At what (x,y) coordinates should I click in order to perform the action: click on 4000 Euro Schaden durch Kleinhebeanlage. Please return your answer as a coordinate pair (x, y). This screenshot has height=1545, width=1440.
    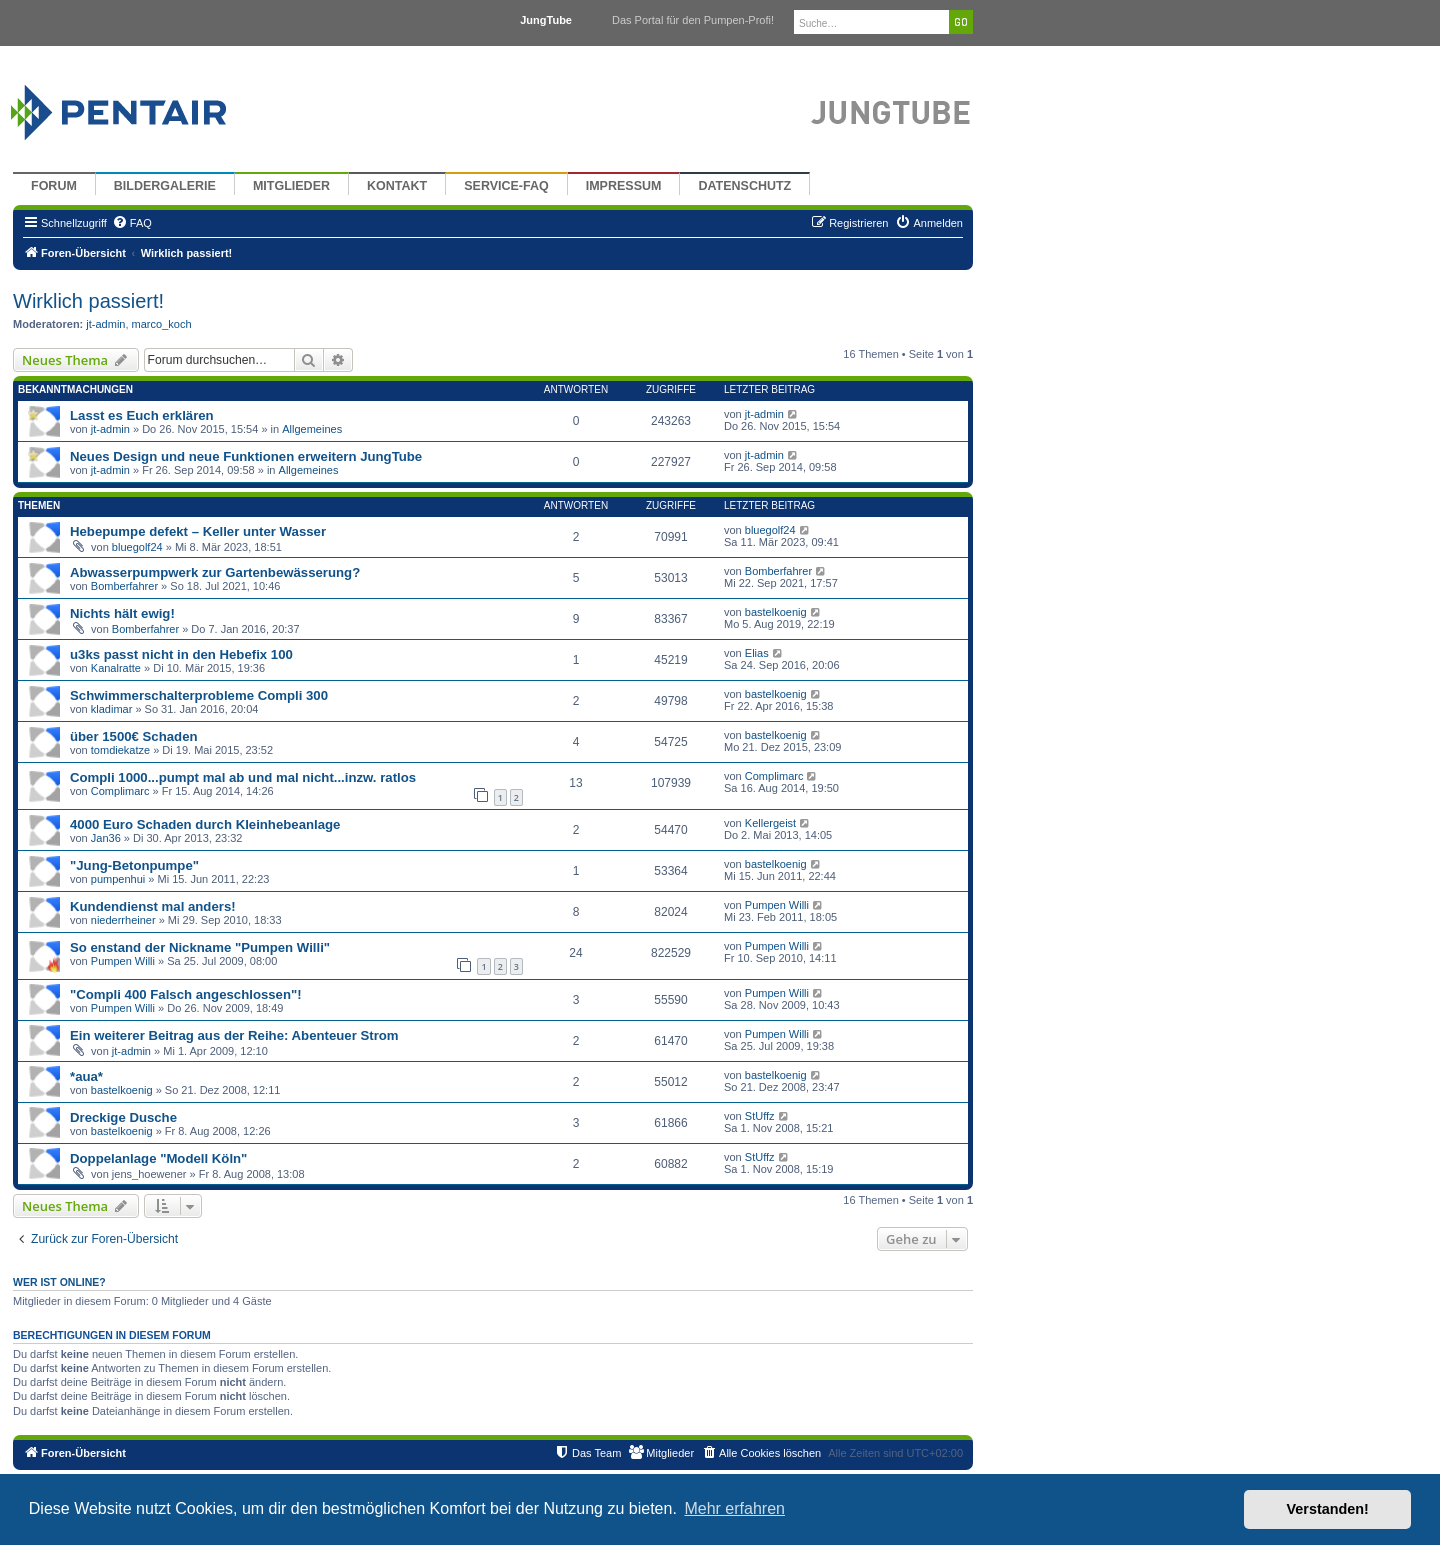
    Looking at the image, I should click on (205, 824).